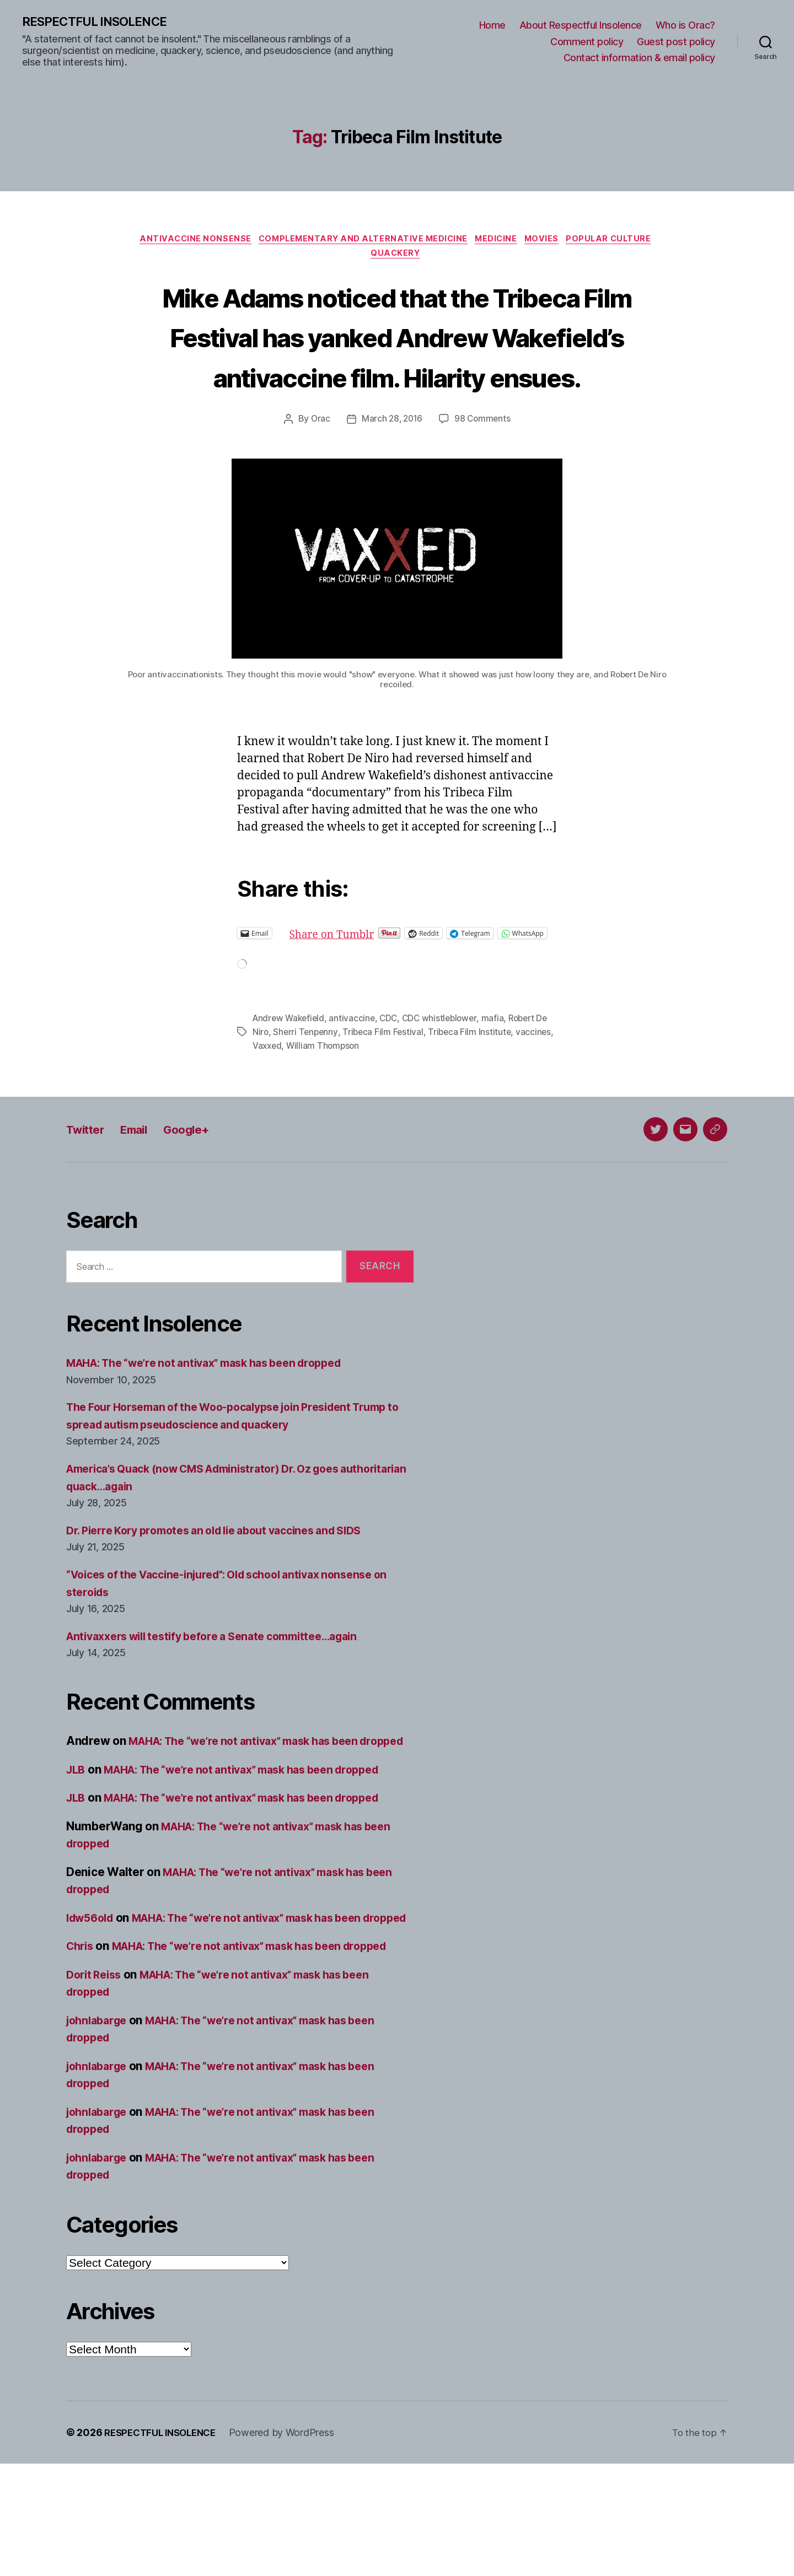  I want to click on Tribeca Film Festival, so click(399, 1092).